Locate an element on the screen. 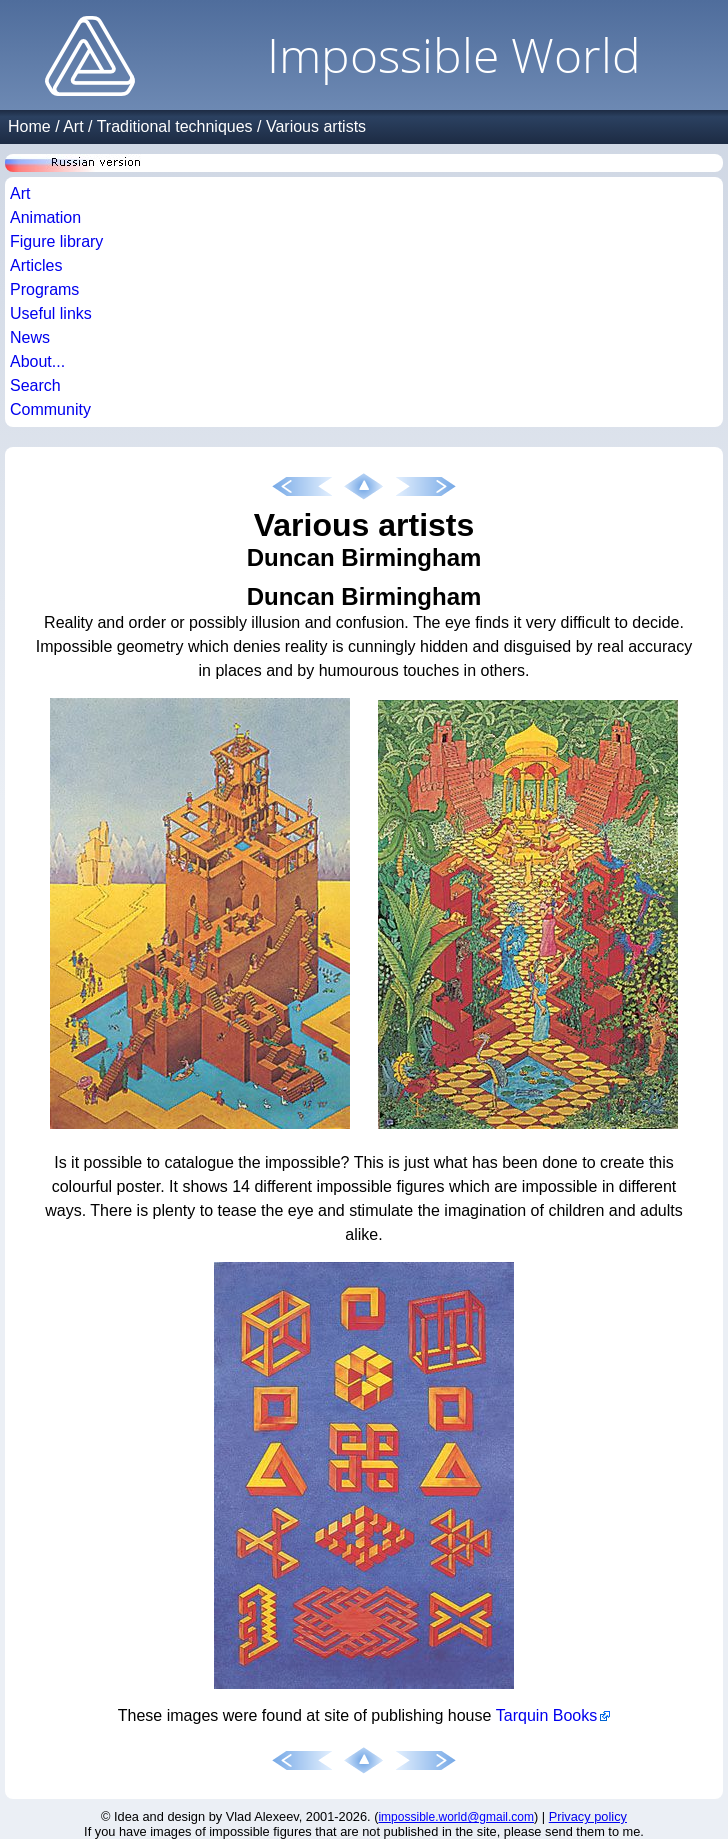  Useful links is located at coordinates (51, 313).